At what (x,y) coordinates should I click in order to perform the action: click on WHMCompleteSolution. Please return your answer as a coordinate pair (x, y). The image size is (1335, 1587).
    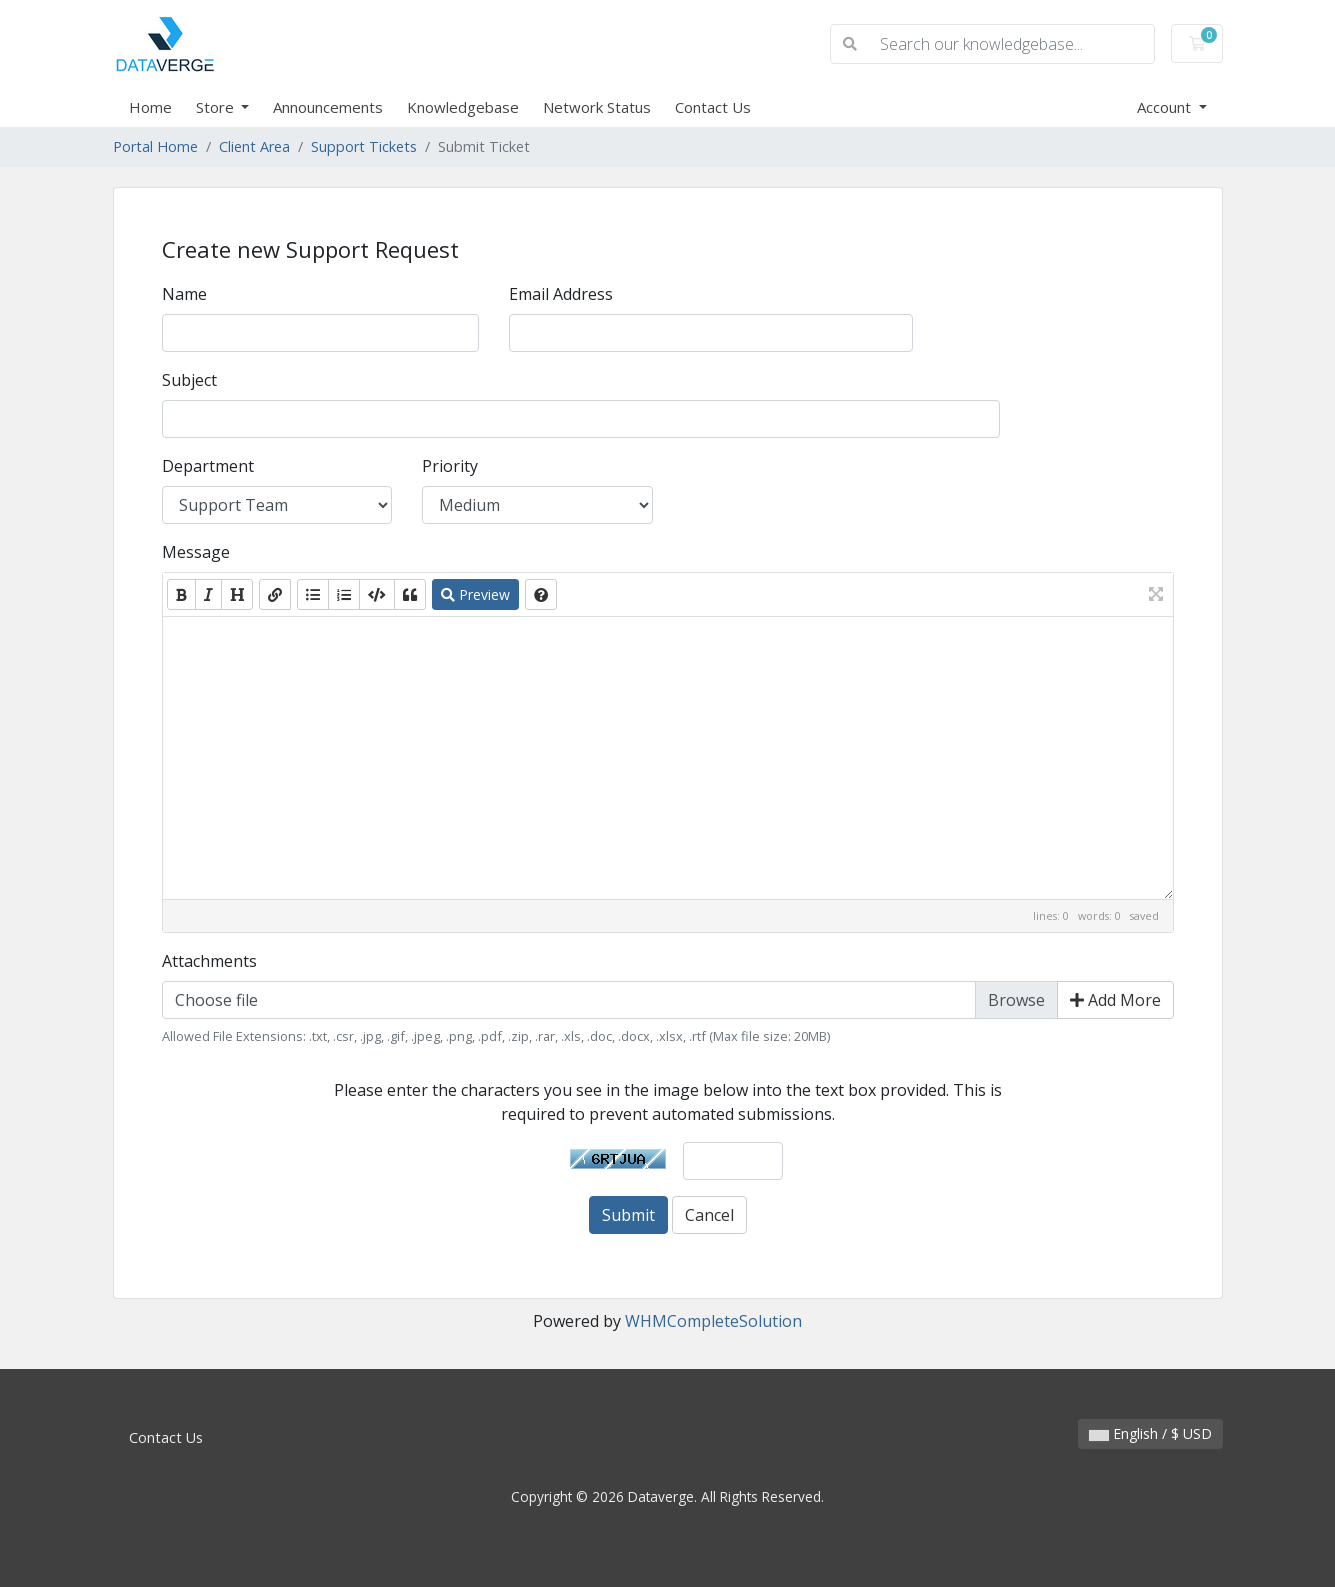
    Looking at the image, I should click on (713, 1321).